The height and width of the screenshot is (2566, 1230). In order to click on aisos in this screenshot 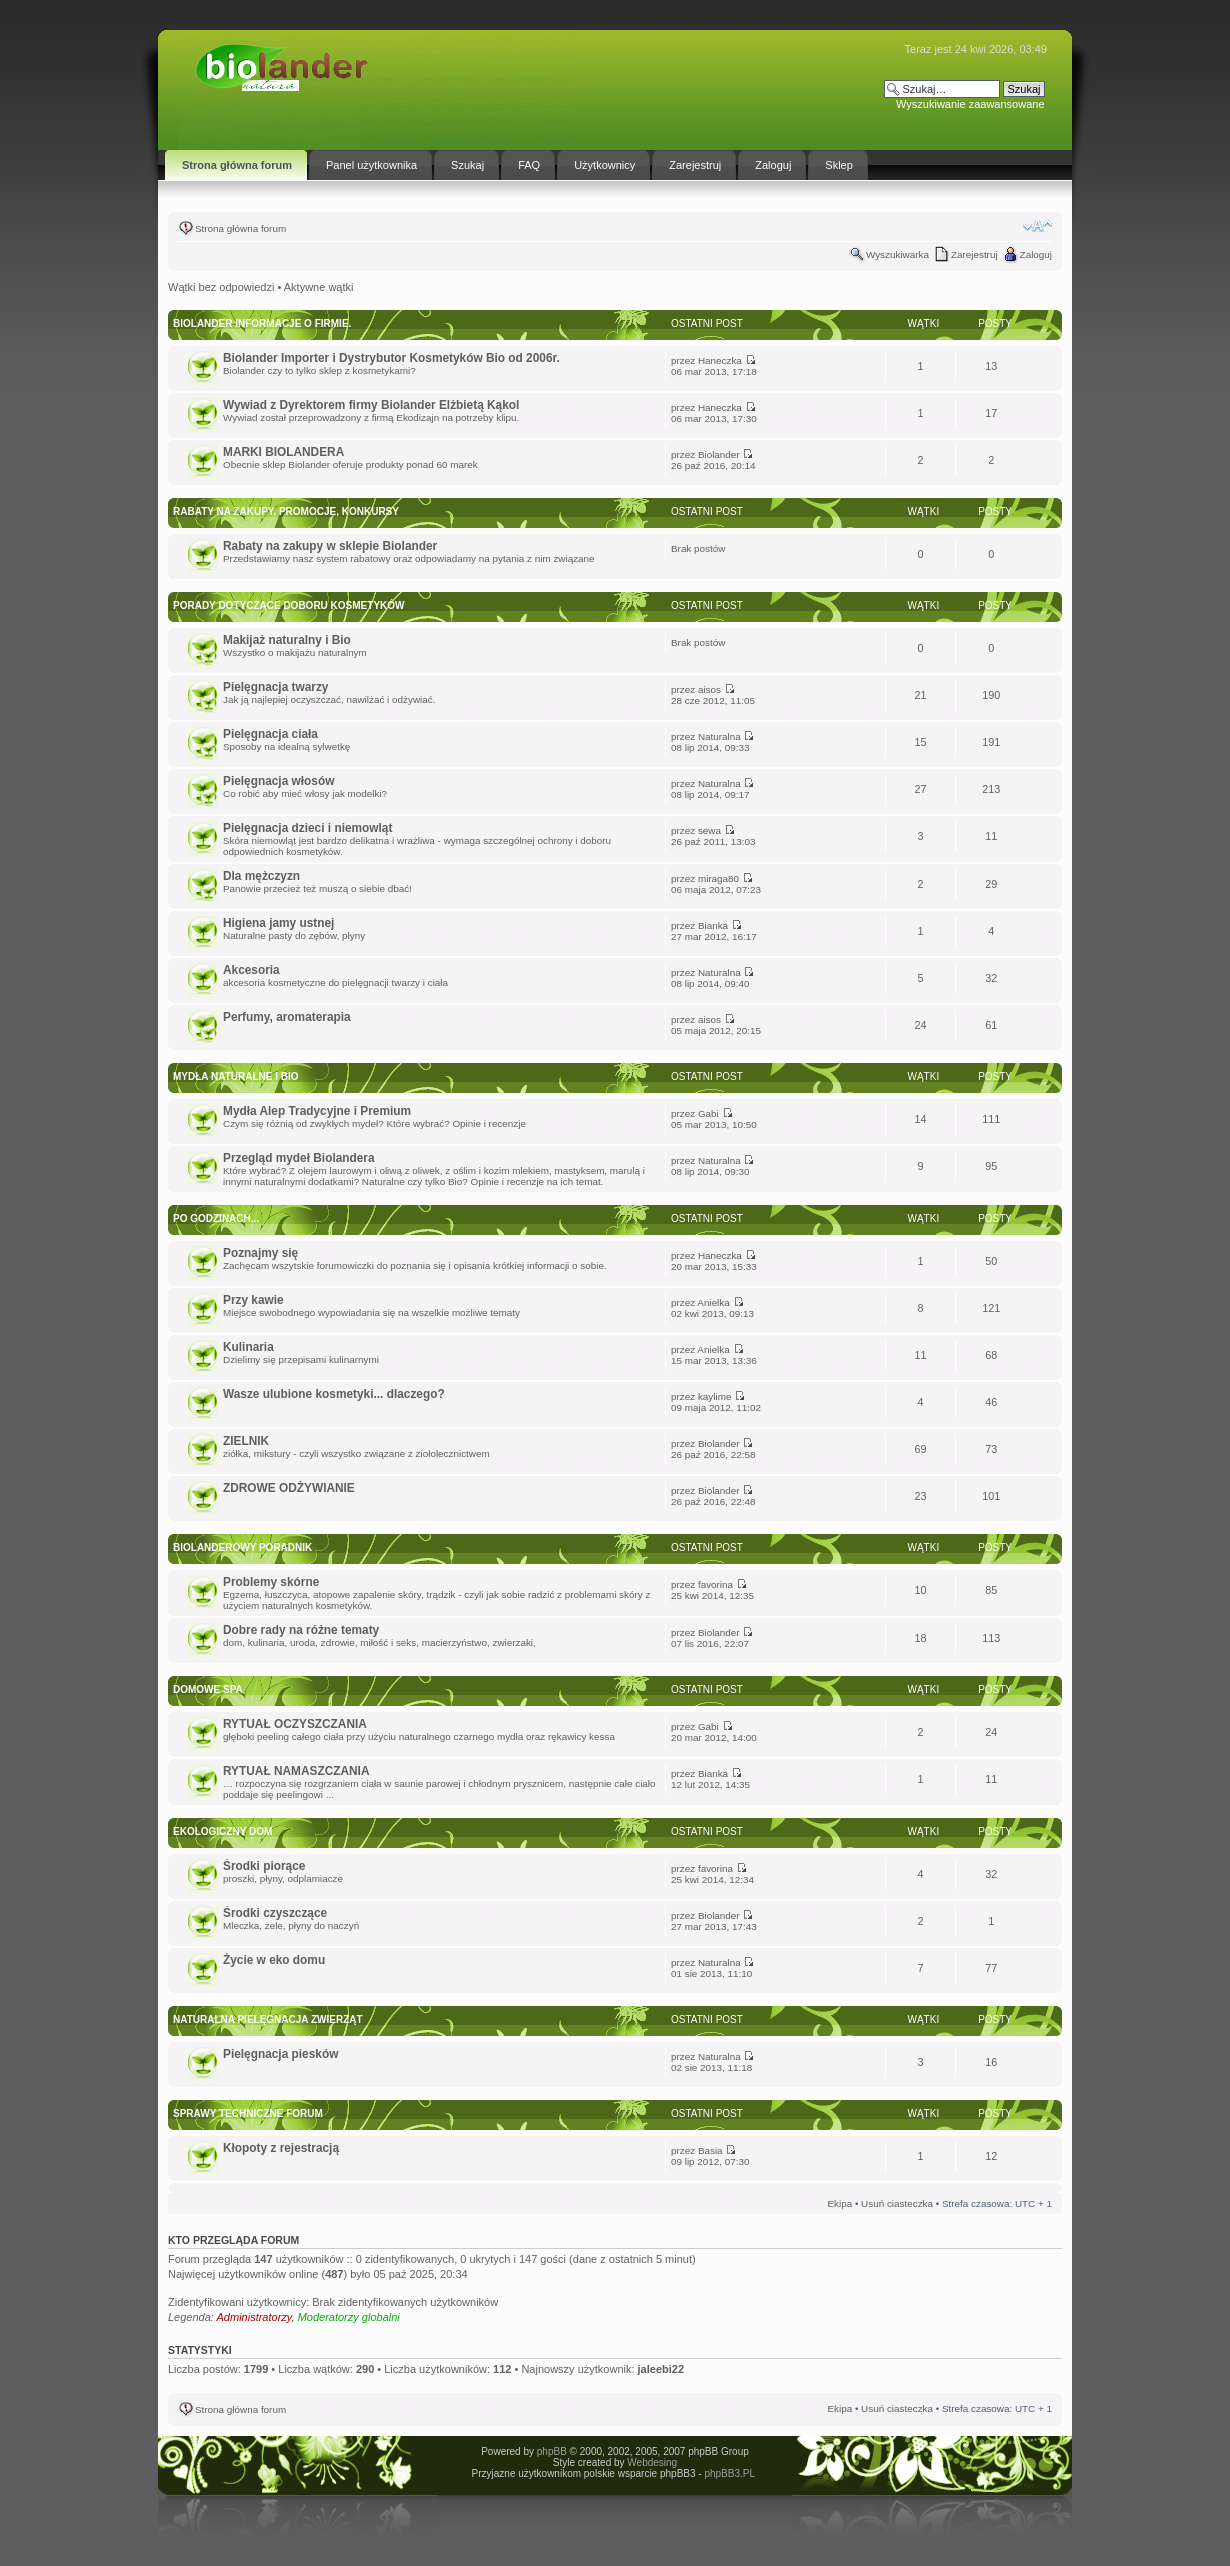, I will do `click(709, 689)`.